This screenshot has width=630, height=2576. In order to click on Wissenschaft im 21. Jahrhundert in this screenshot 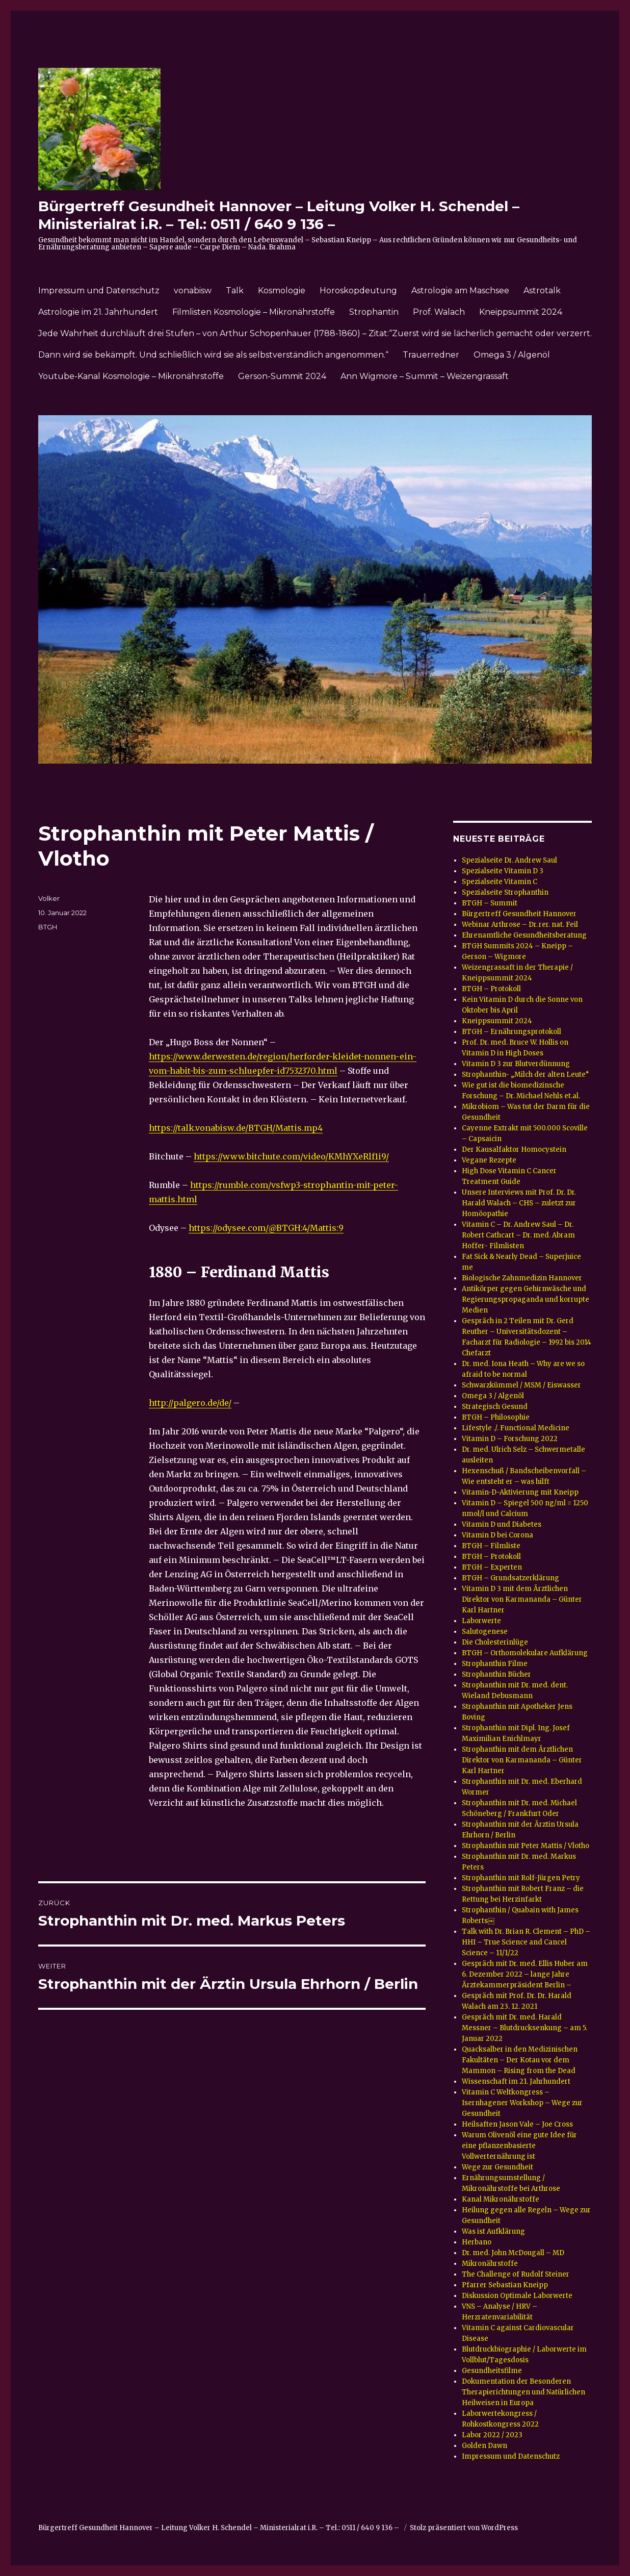, I will do `click(516, 2081)`.